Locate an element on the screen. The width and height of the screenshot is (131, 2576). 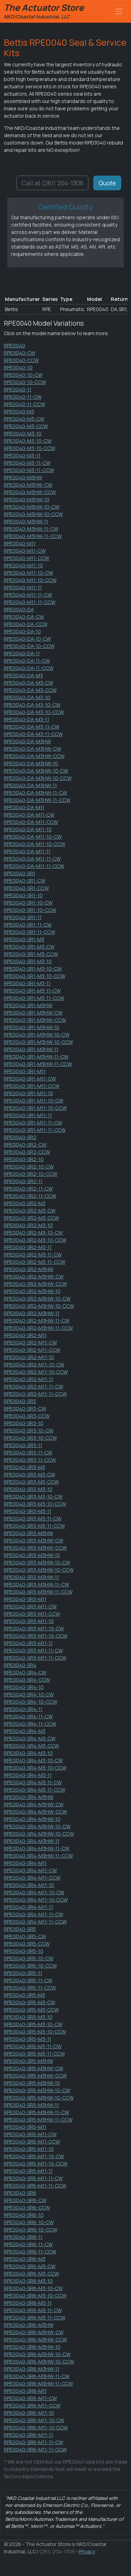
RPE0040-SR6-11 is located at coordinates (23, 2237).